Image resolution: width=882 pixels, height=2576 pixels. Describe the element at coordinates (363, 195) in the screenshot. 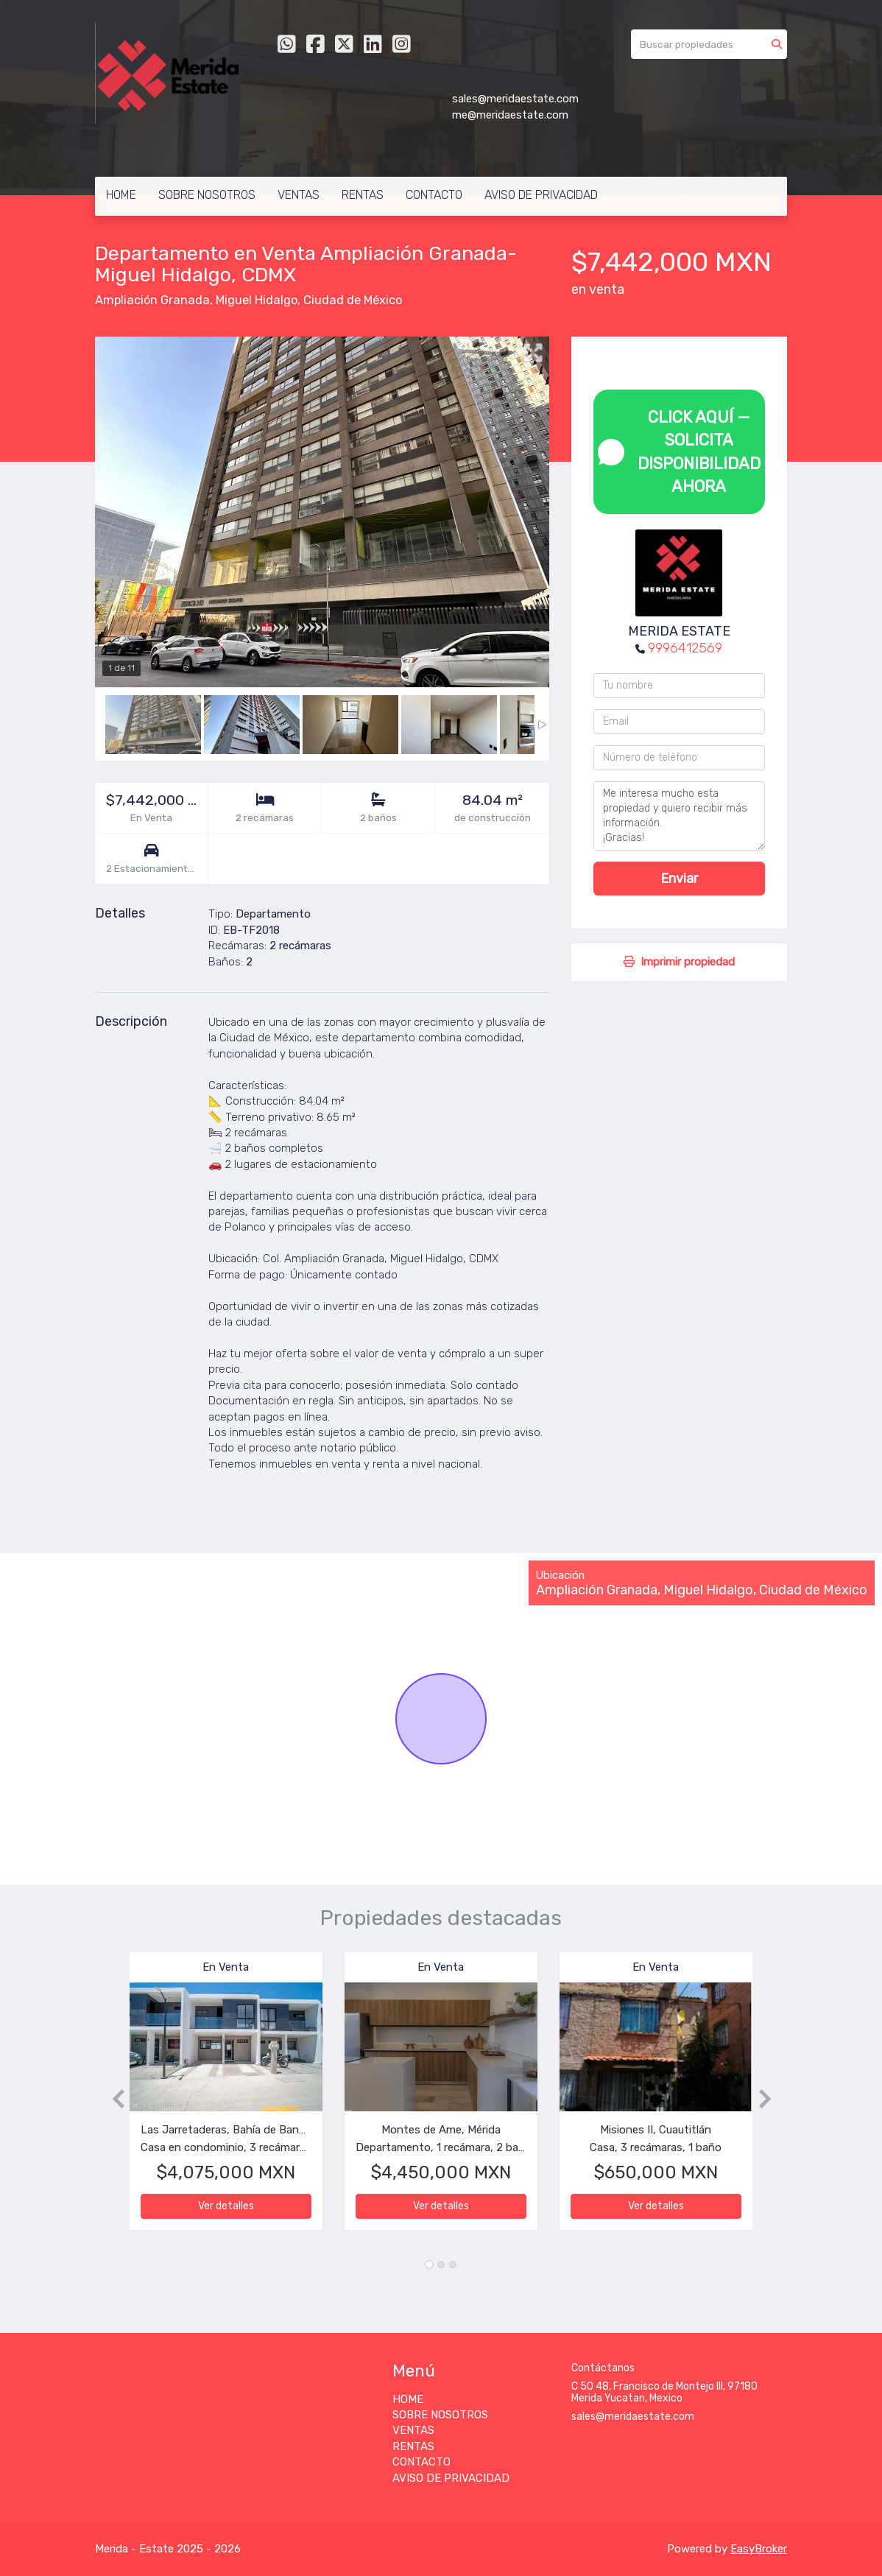

I see `RENTAS` at that location.